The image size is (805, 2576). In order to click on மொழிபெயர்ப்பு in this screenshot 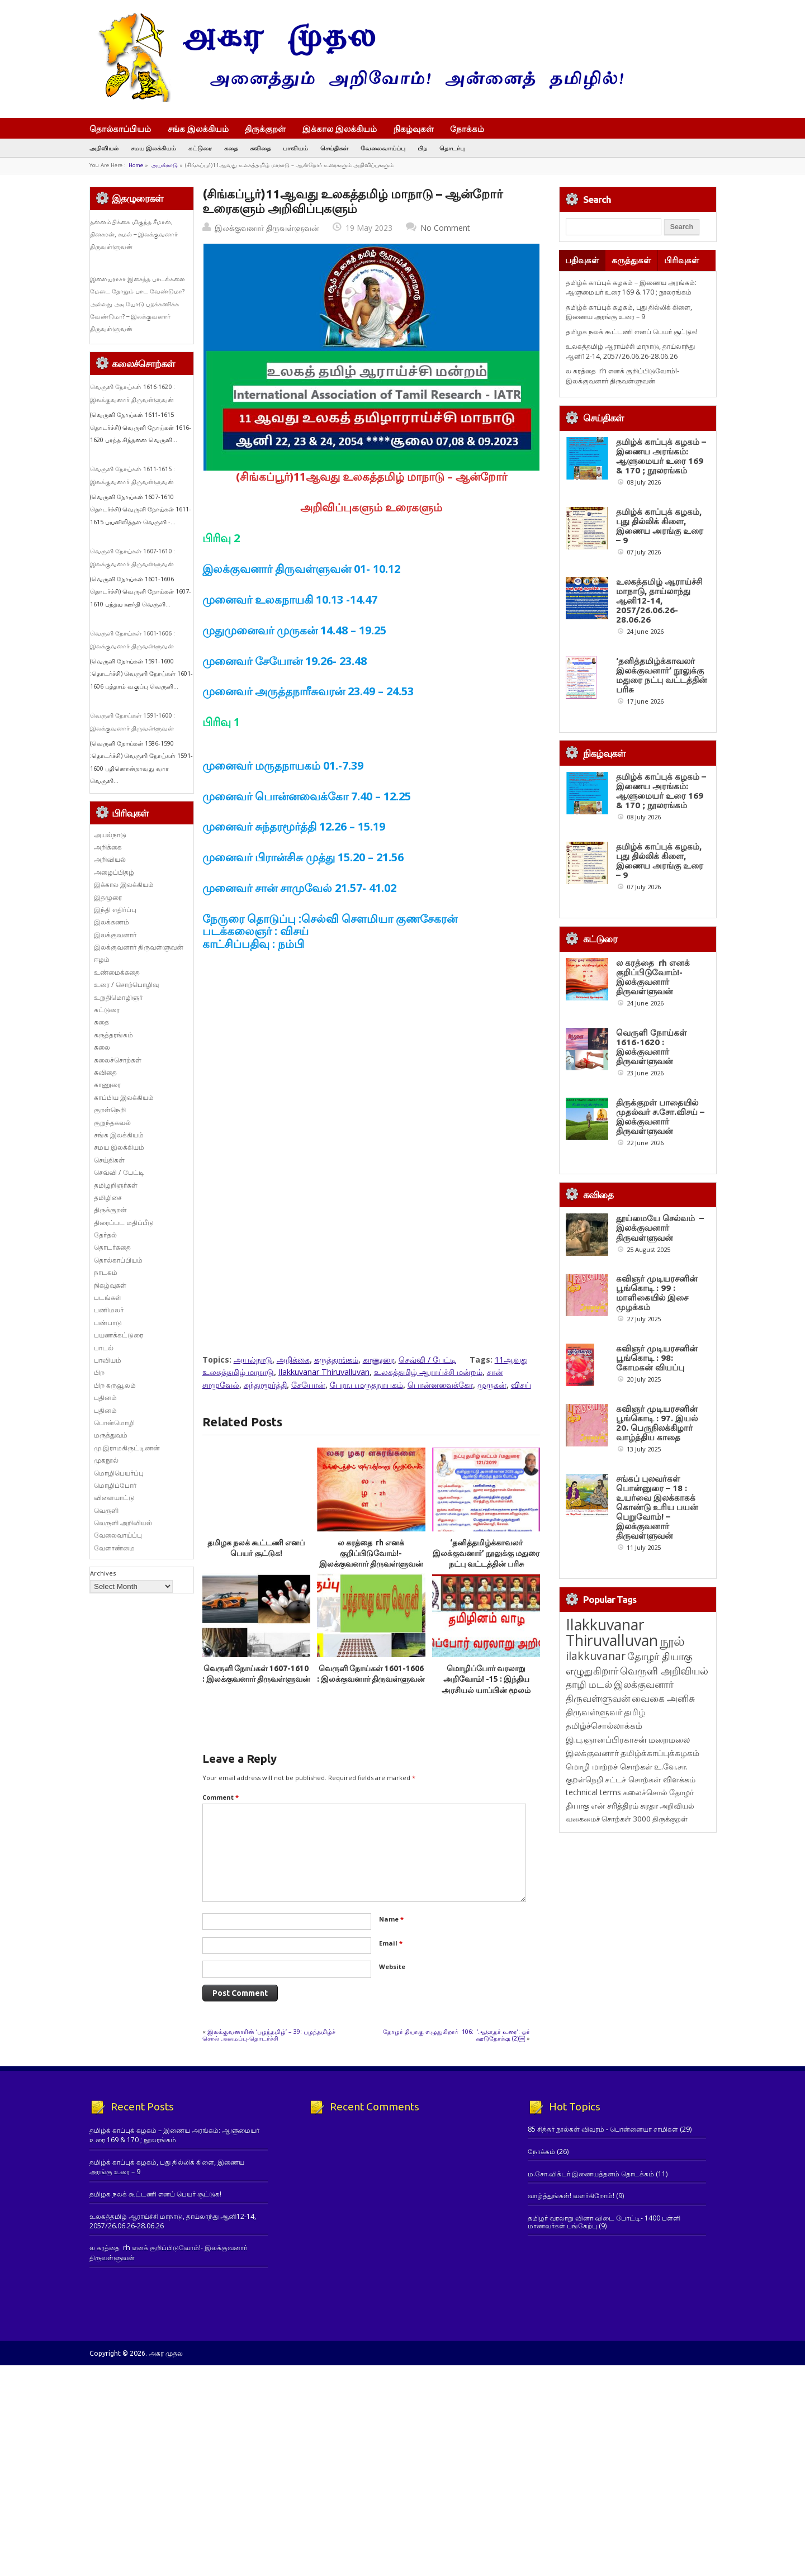, I will do `click(119, 1473)`.